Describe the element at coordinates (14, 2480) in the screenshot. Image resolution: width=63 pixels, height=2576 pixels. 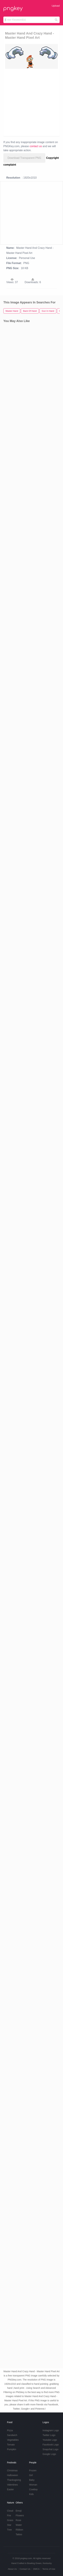
I see `Thanksgiving` at that location.